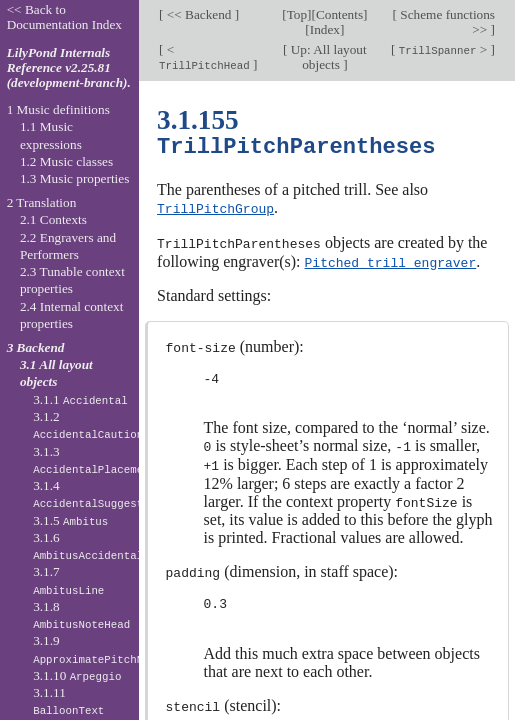  What do you see at coordinates (325, 29) in the screenshot?
I see `Index` at bounding box center [325, 29].